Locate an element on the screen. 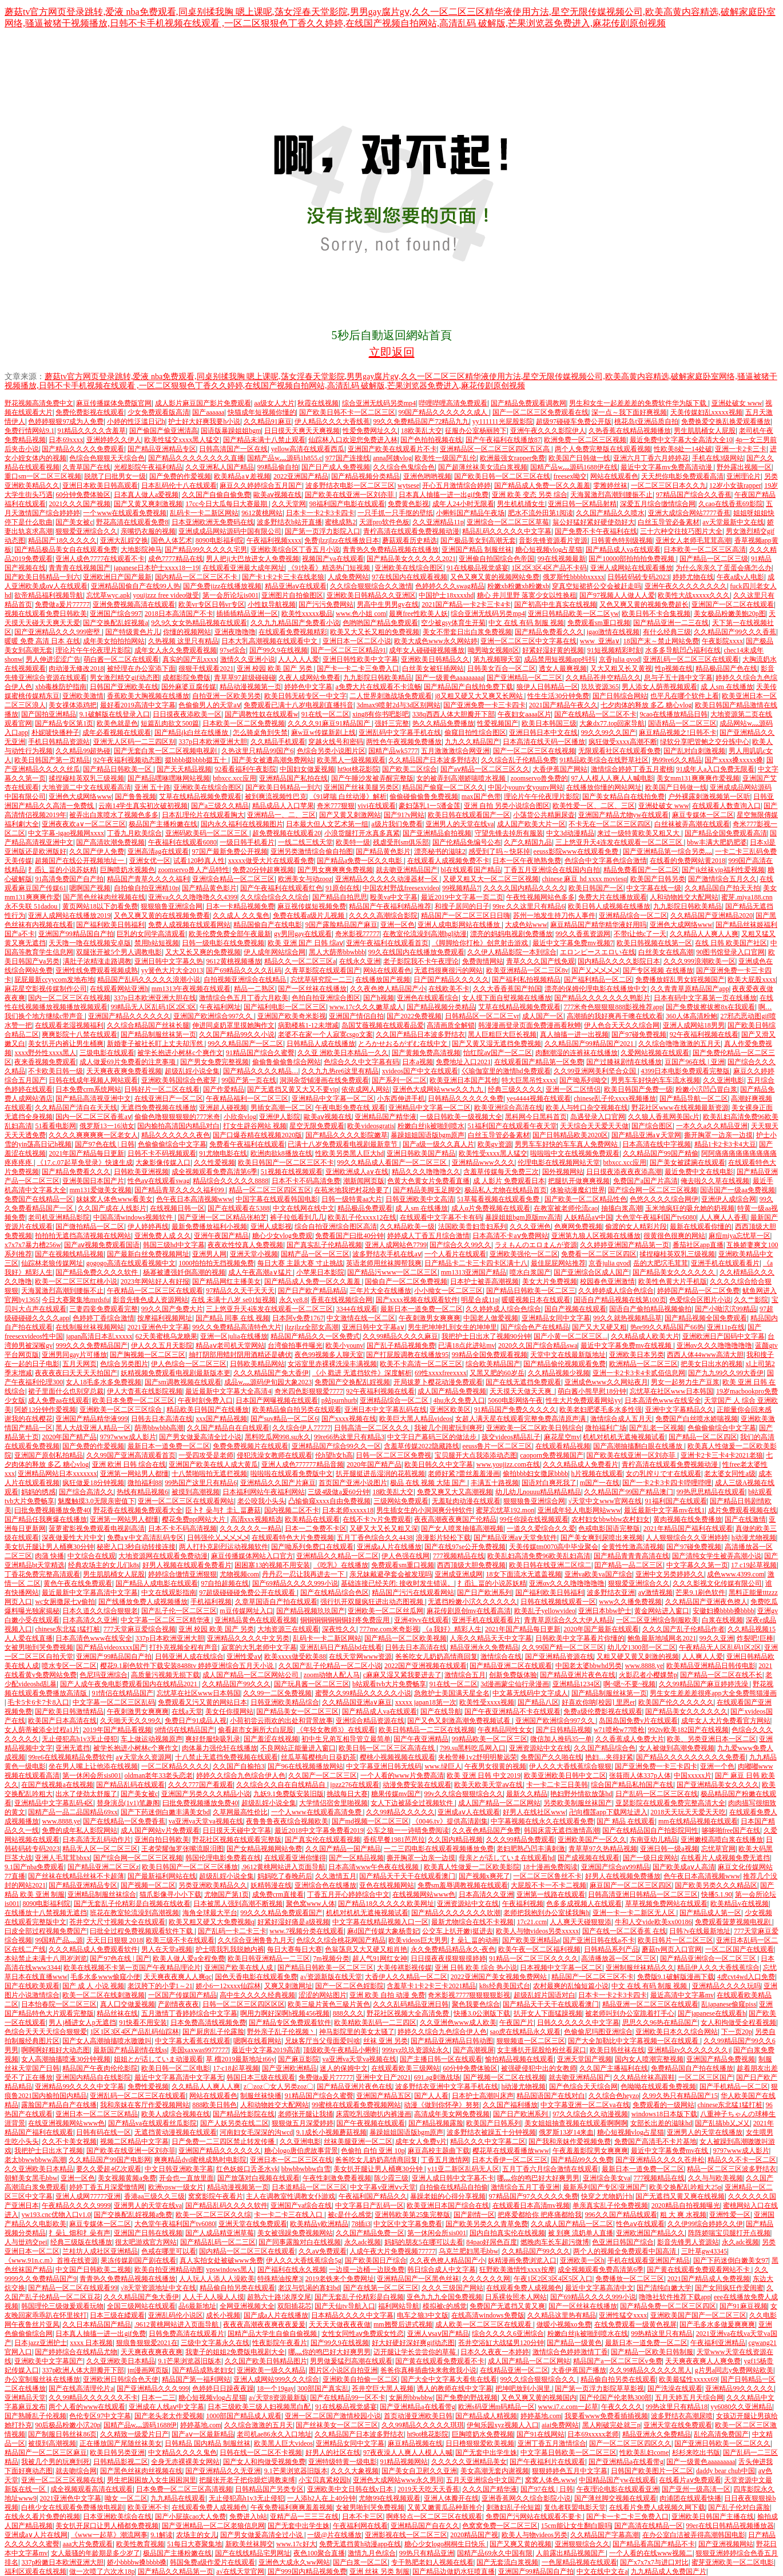 This screenshot has width=783, height=2576. 欧美性教育视频 is located at coordinates (140, 2544).